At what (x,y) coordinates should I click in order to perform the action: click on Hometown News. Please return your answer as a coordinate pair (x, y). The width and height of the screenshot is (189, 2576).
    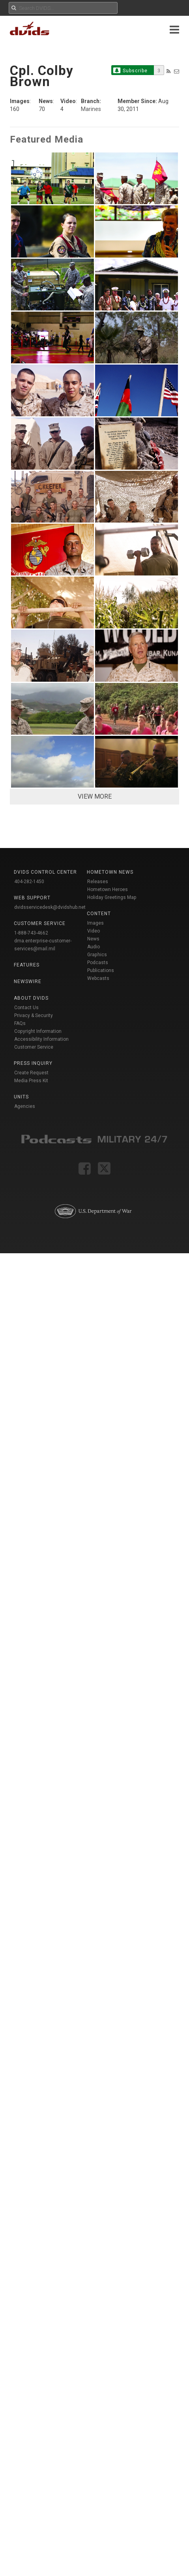
    Looking at the image, I should click on (110, 872).